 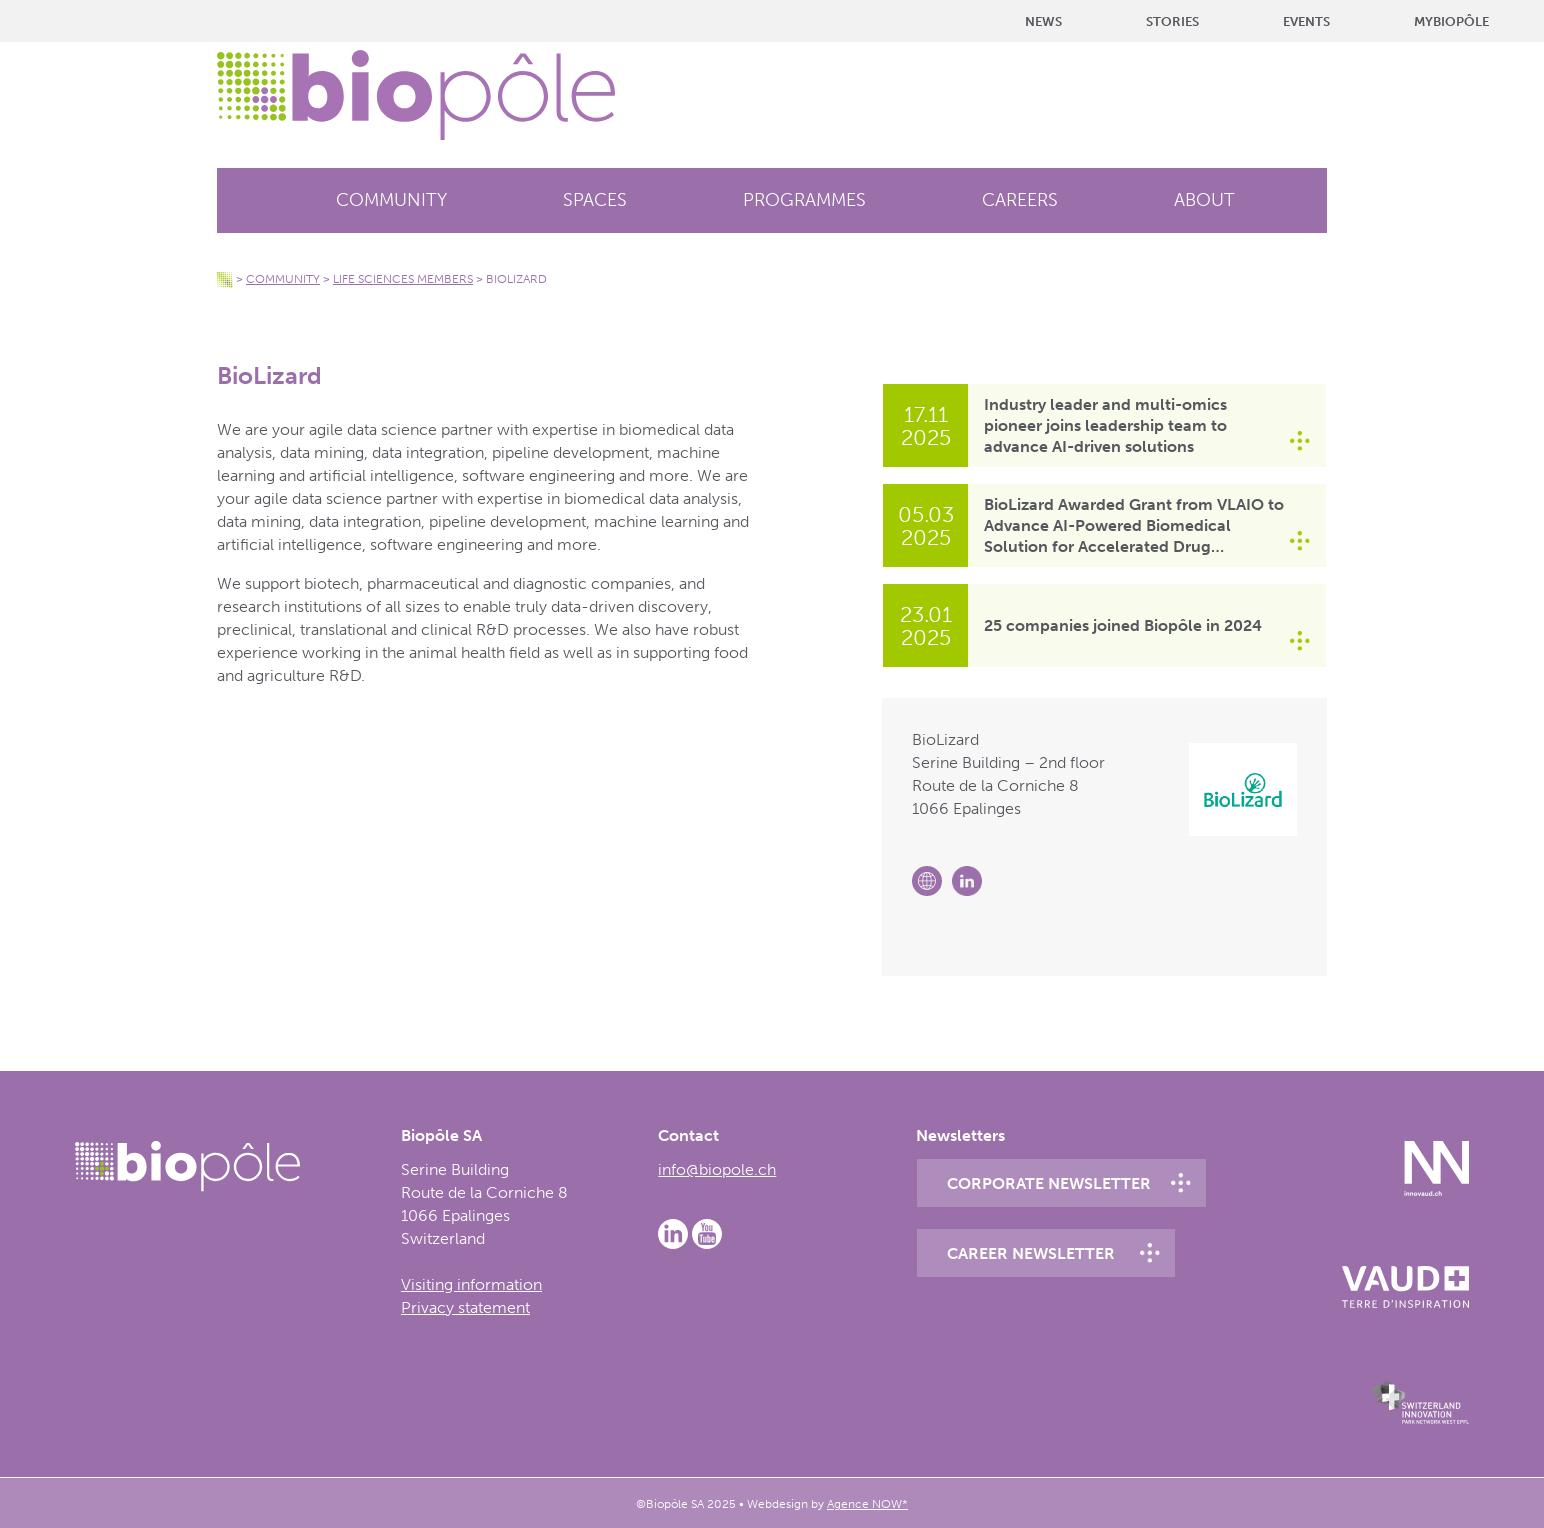 What do you see at coordinates (595, 200) in the screenshot?
I see `Spaces` at bounding box center [595, 200].